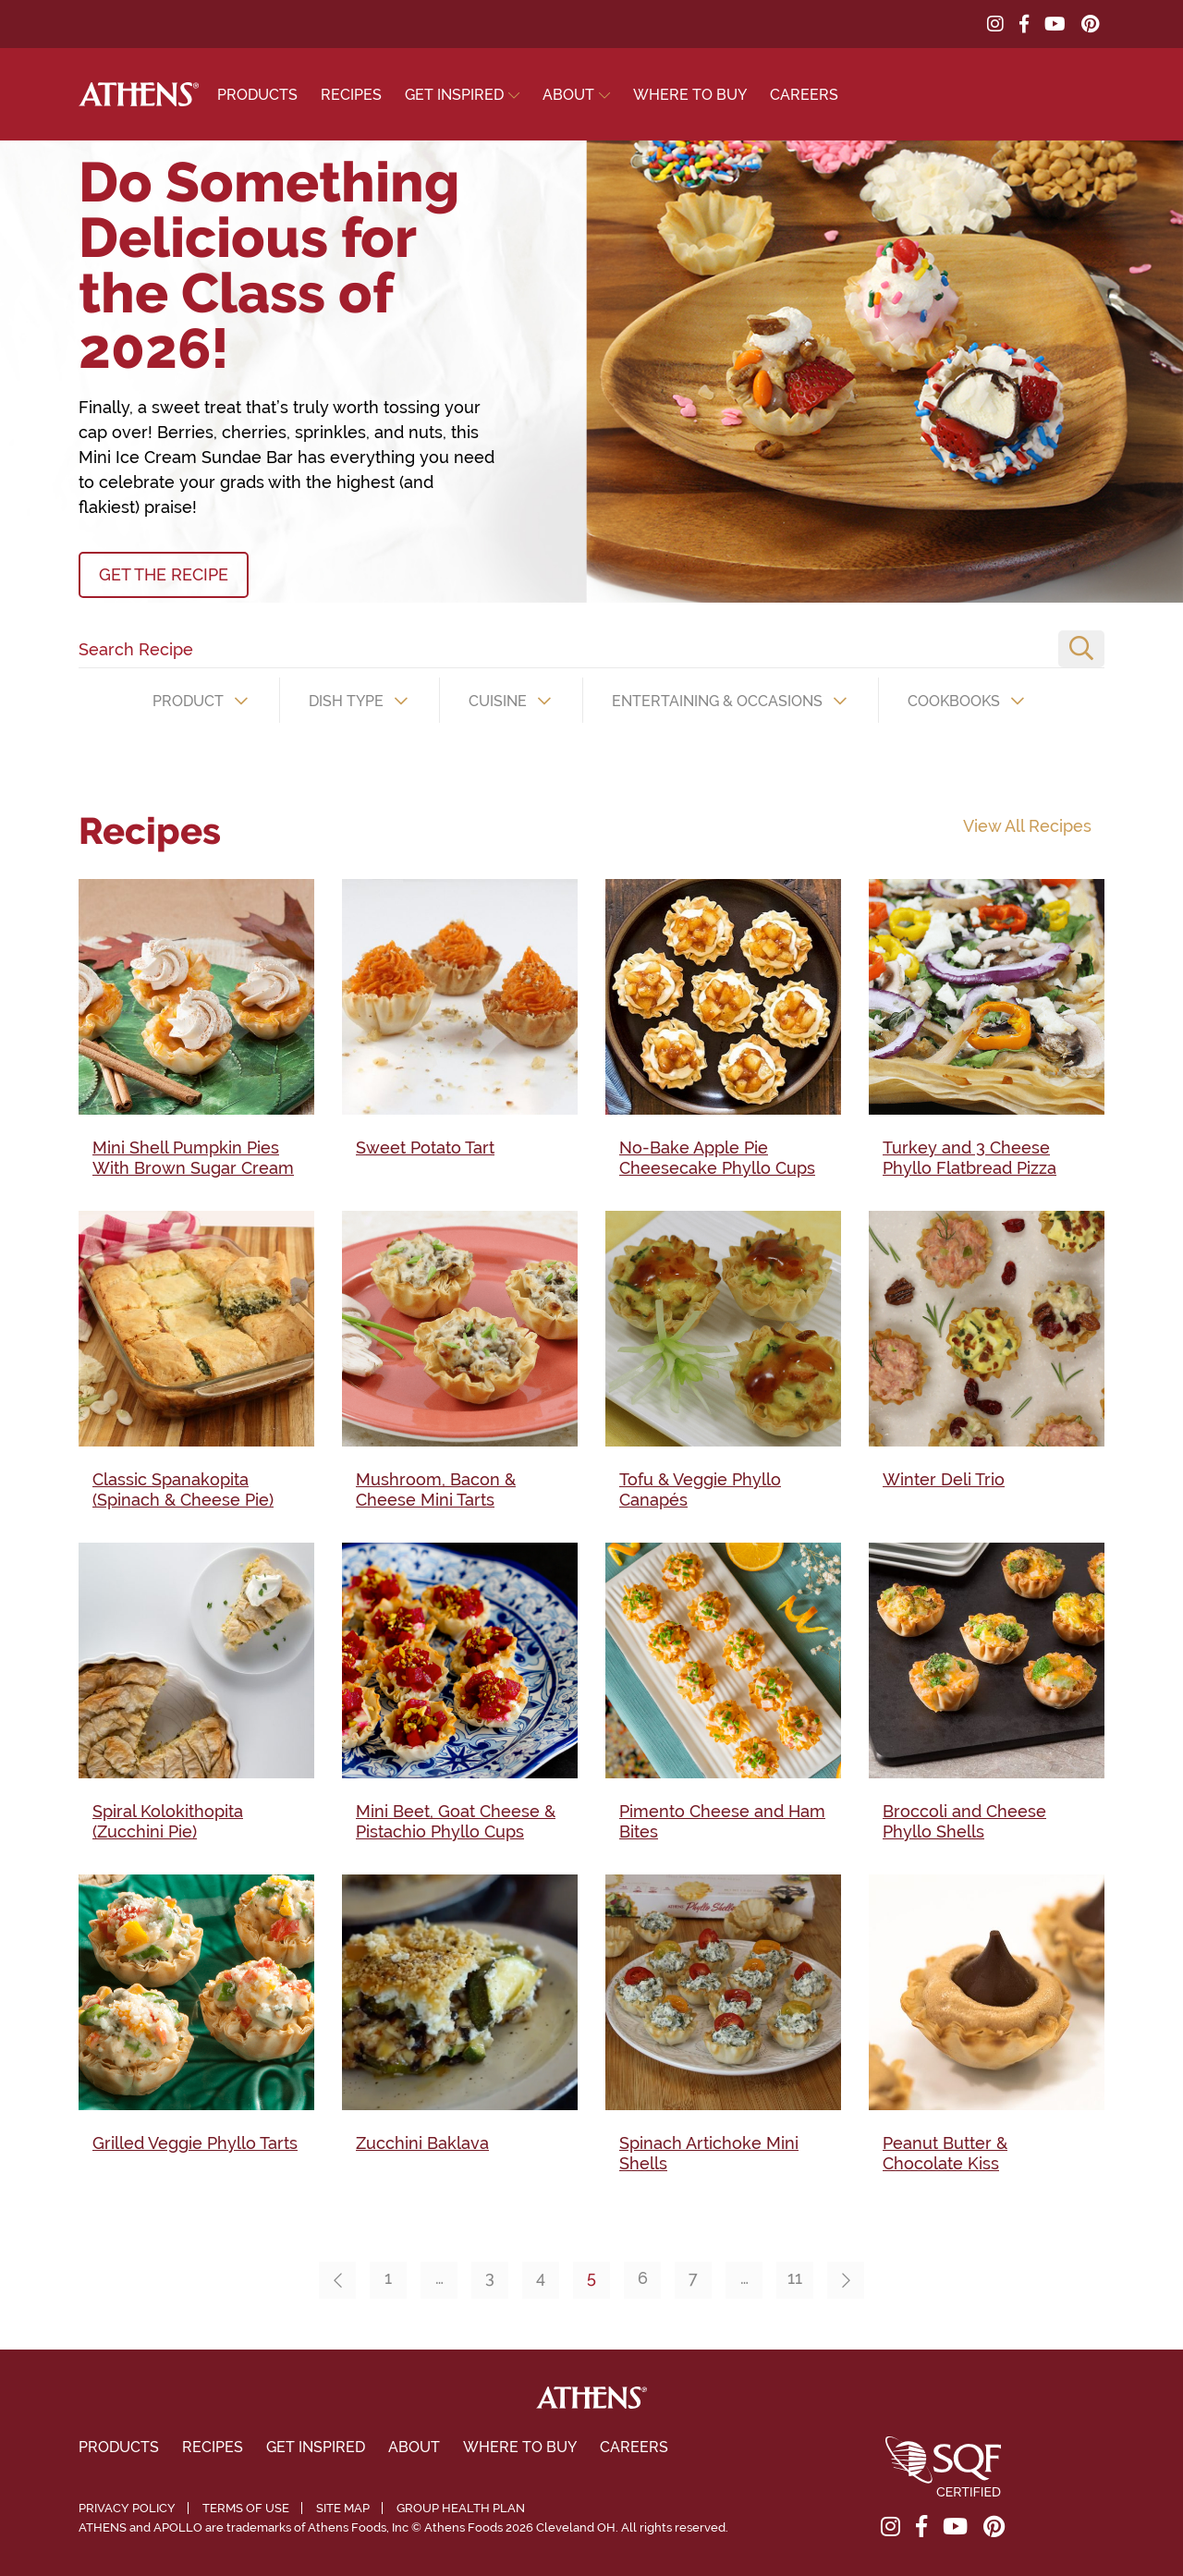  What do you see at coordinates (454, 95) in the screenshot?
I see `Get Inspired` at bounding box center [454, 95].